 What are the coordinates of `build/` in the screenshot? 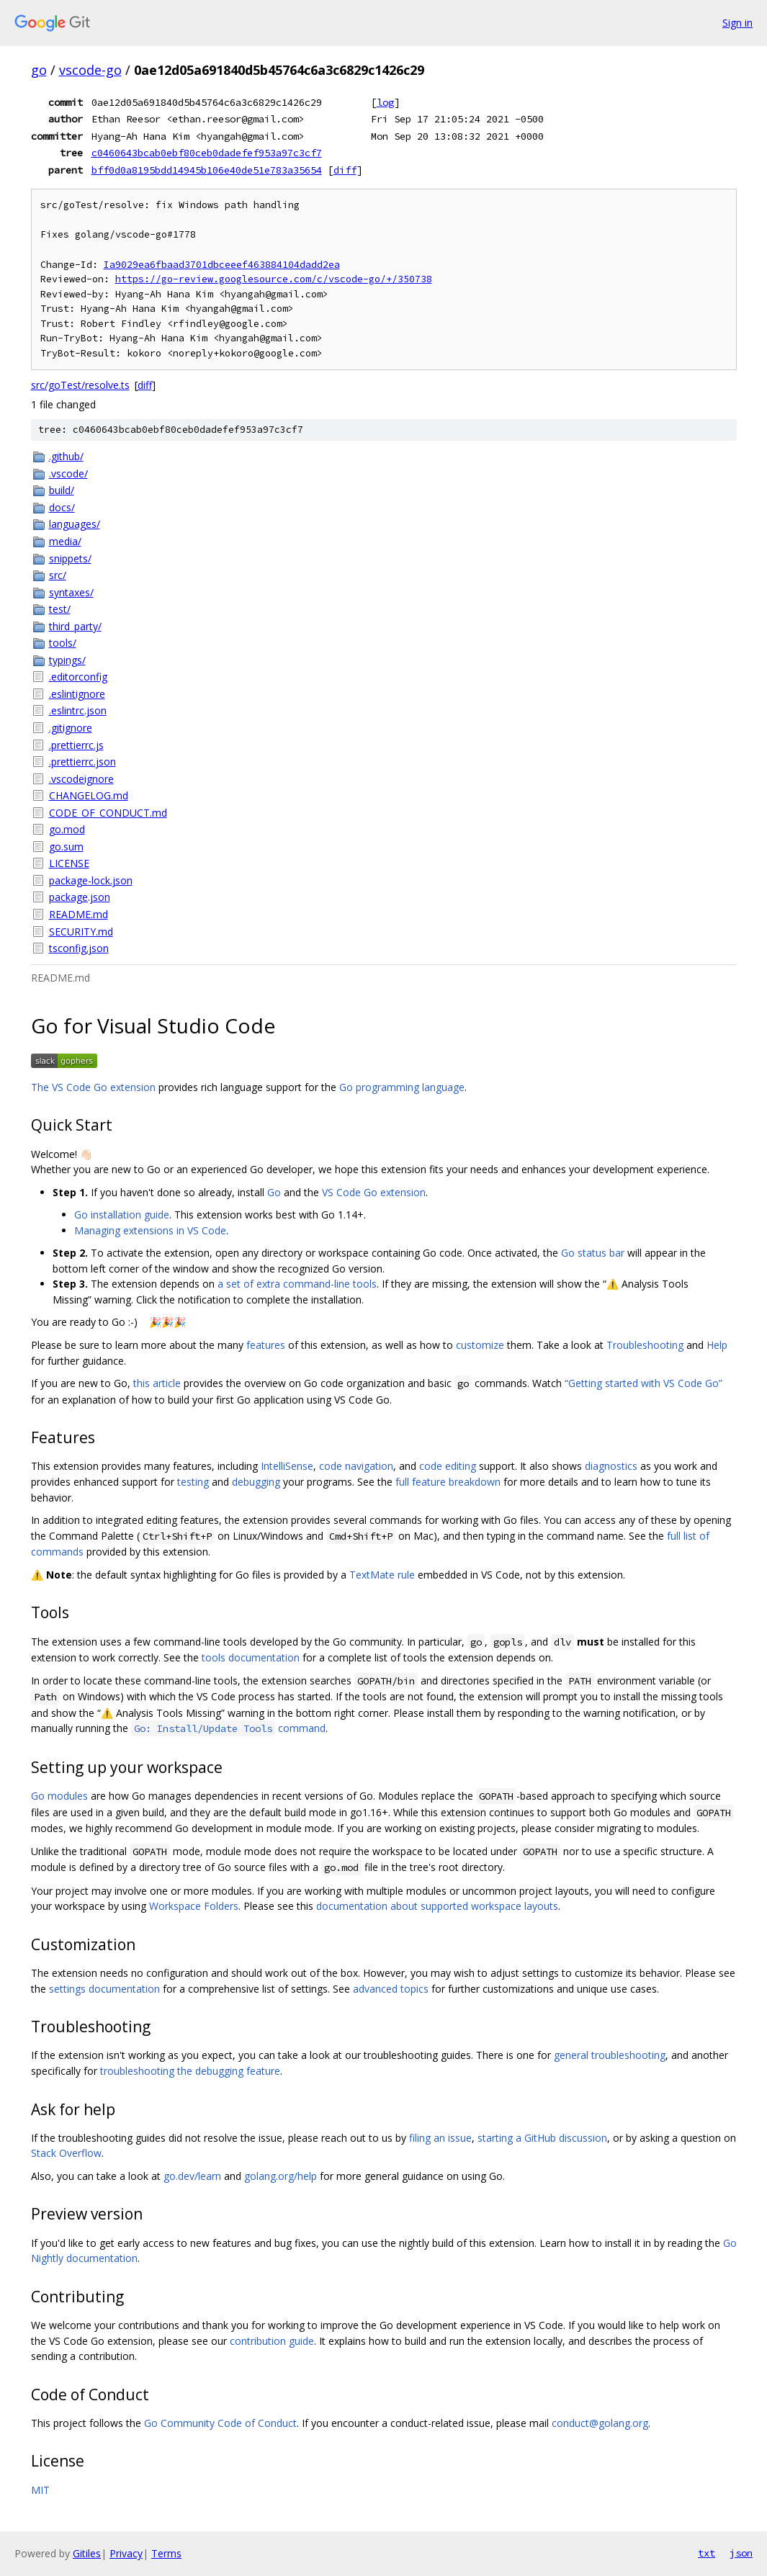 It's located at (61, 490).